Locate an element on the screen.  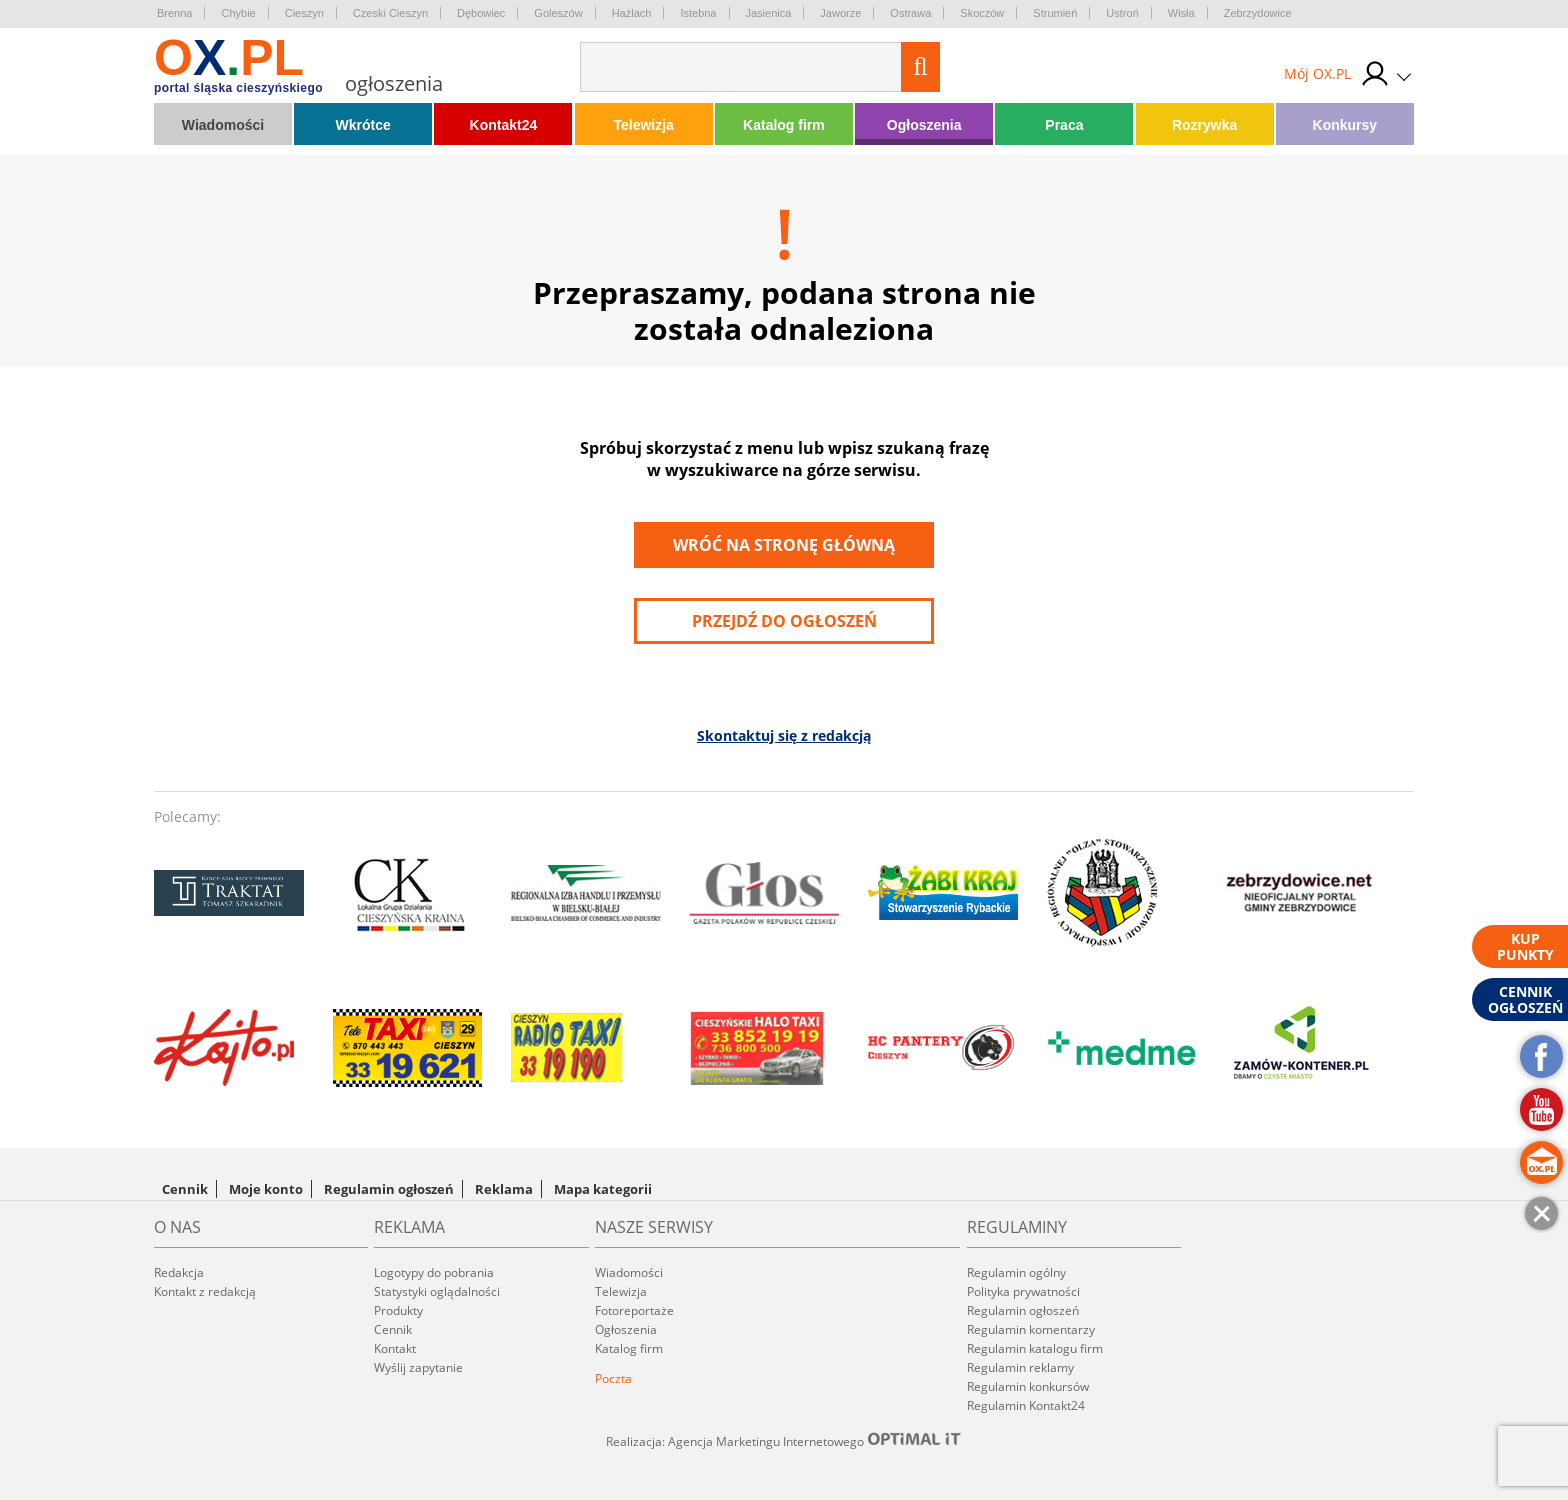
Produkty is located at coordinates (398, 1310).